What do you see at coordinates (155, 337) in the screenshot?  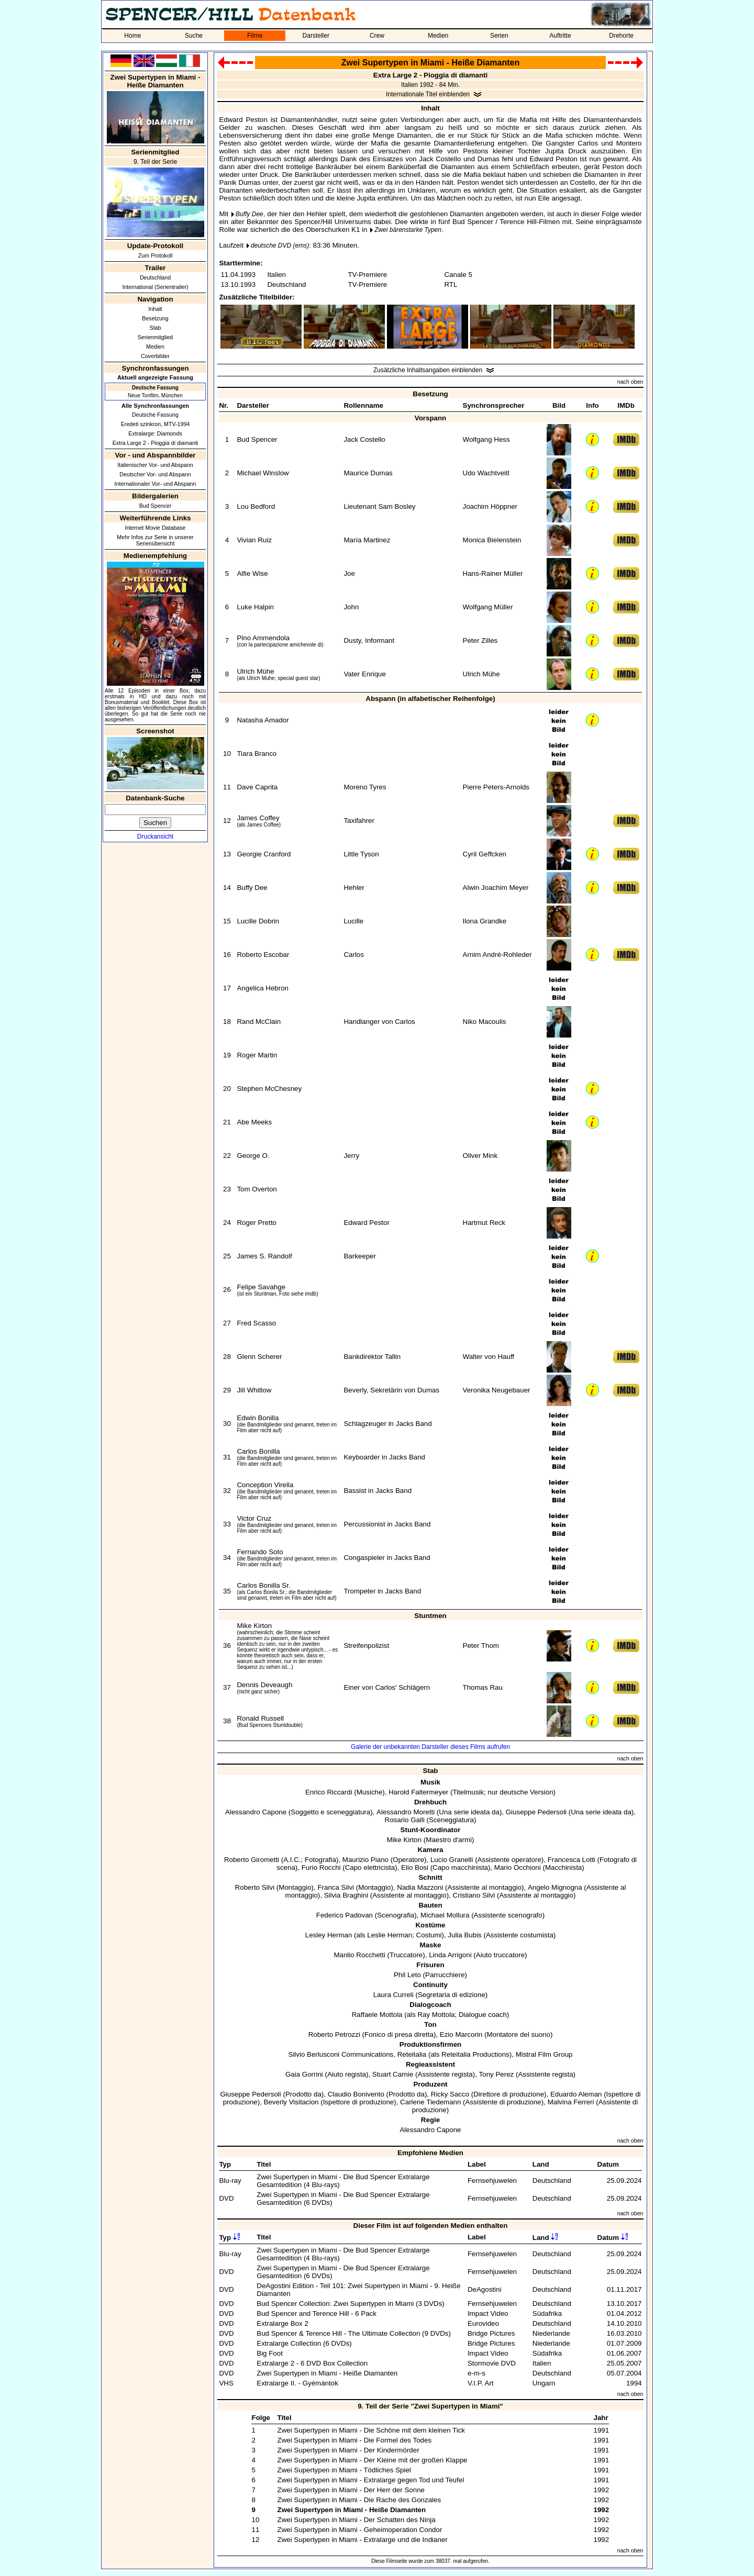 I see `Serienmitglied` at bounding box center [155, 337].